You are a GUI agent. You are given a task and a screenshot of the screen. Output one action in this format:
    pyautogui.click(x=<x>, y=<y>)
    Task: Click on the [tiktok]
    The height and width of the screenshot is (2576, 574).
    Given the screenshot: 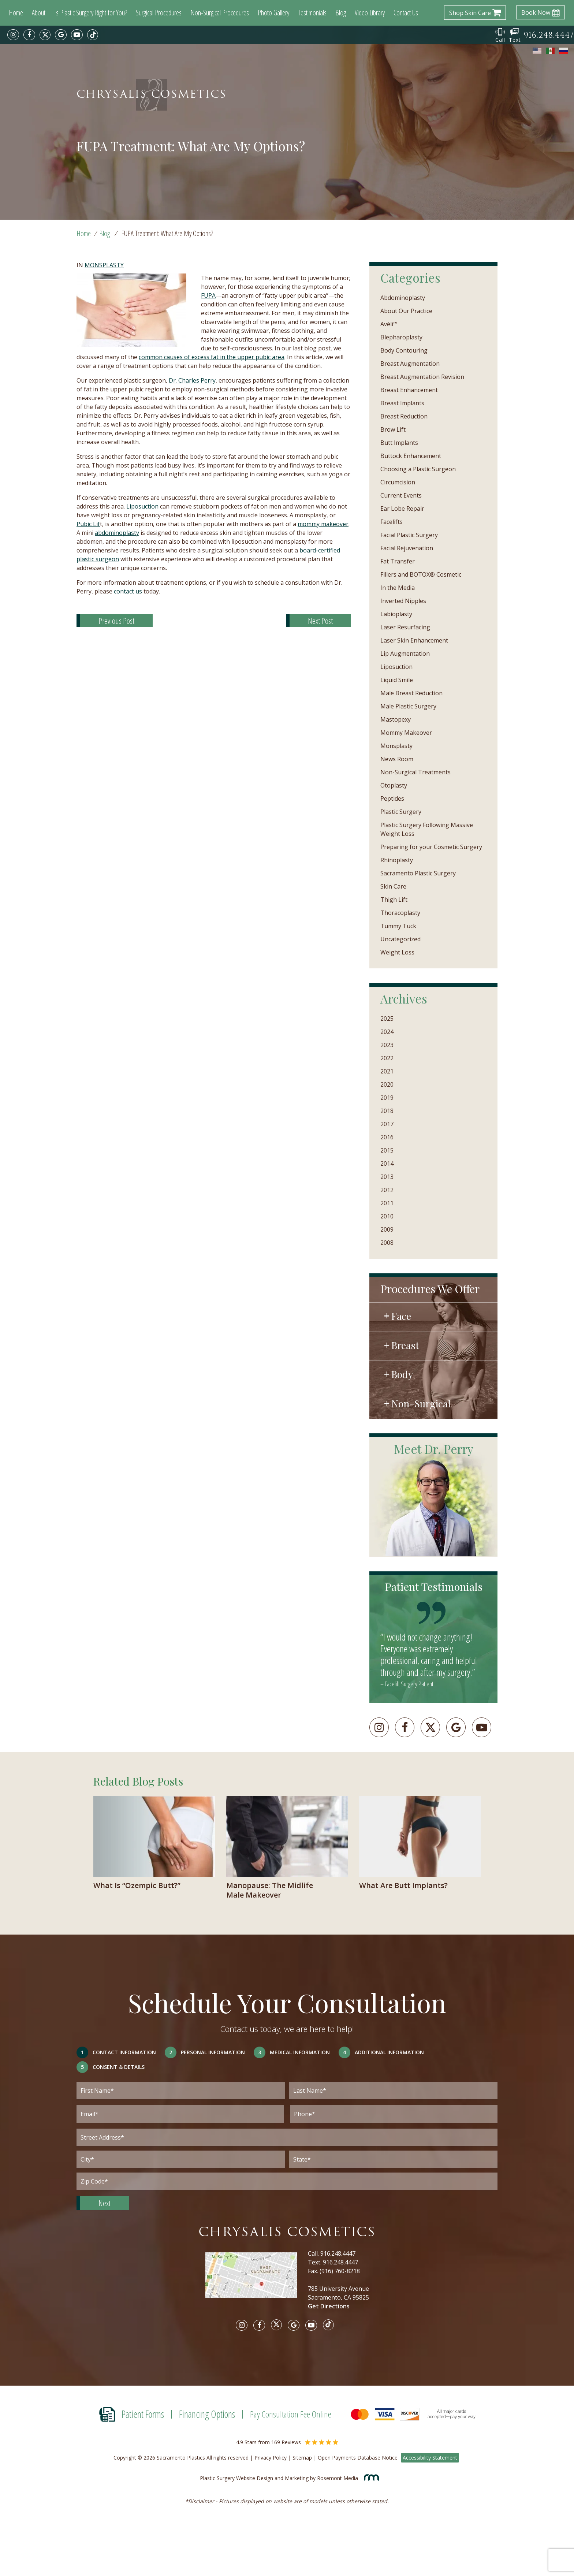 What is the action you would take?
    pyautogui.click(x=92, y=34)
    